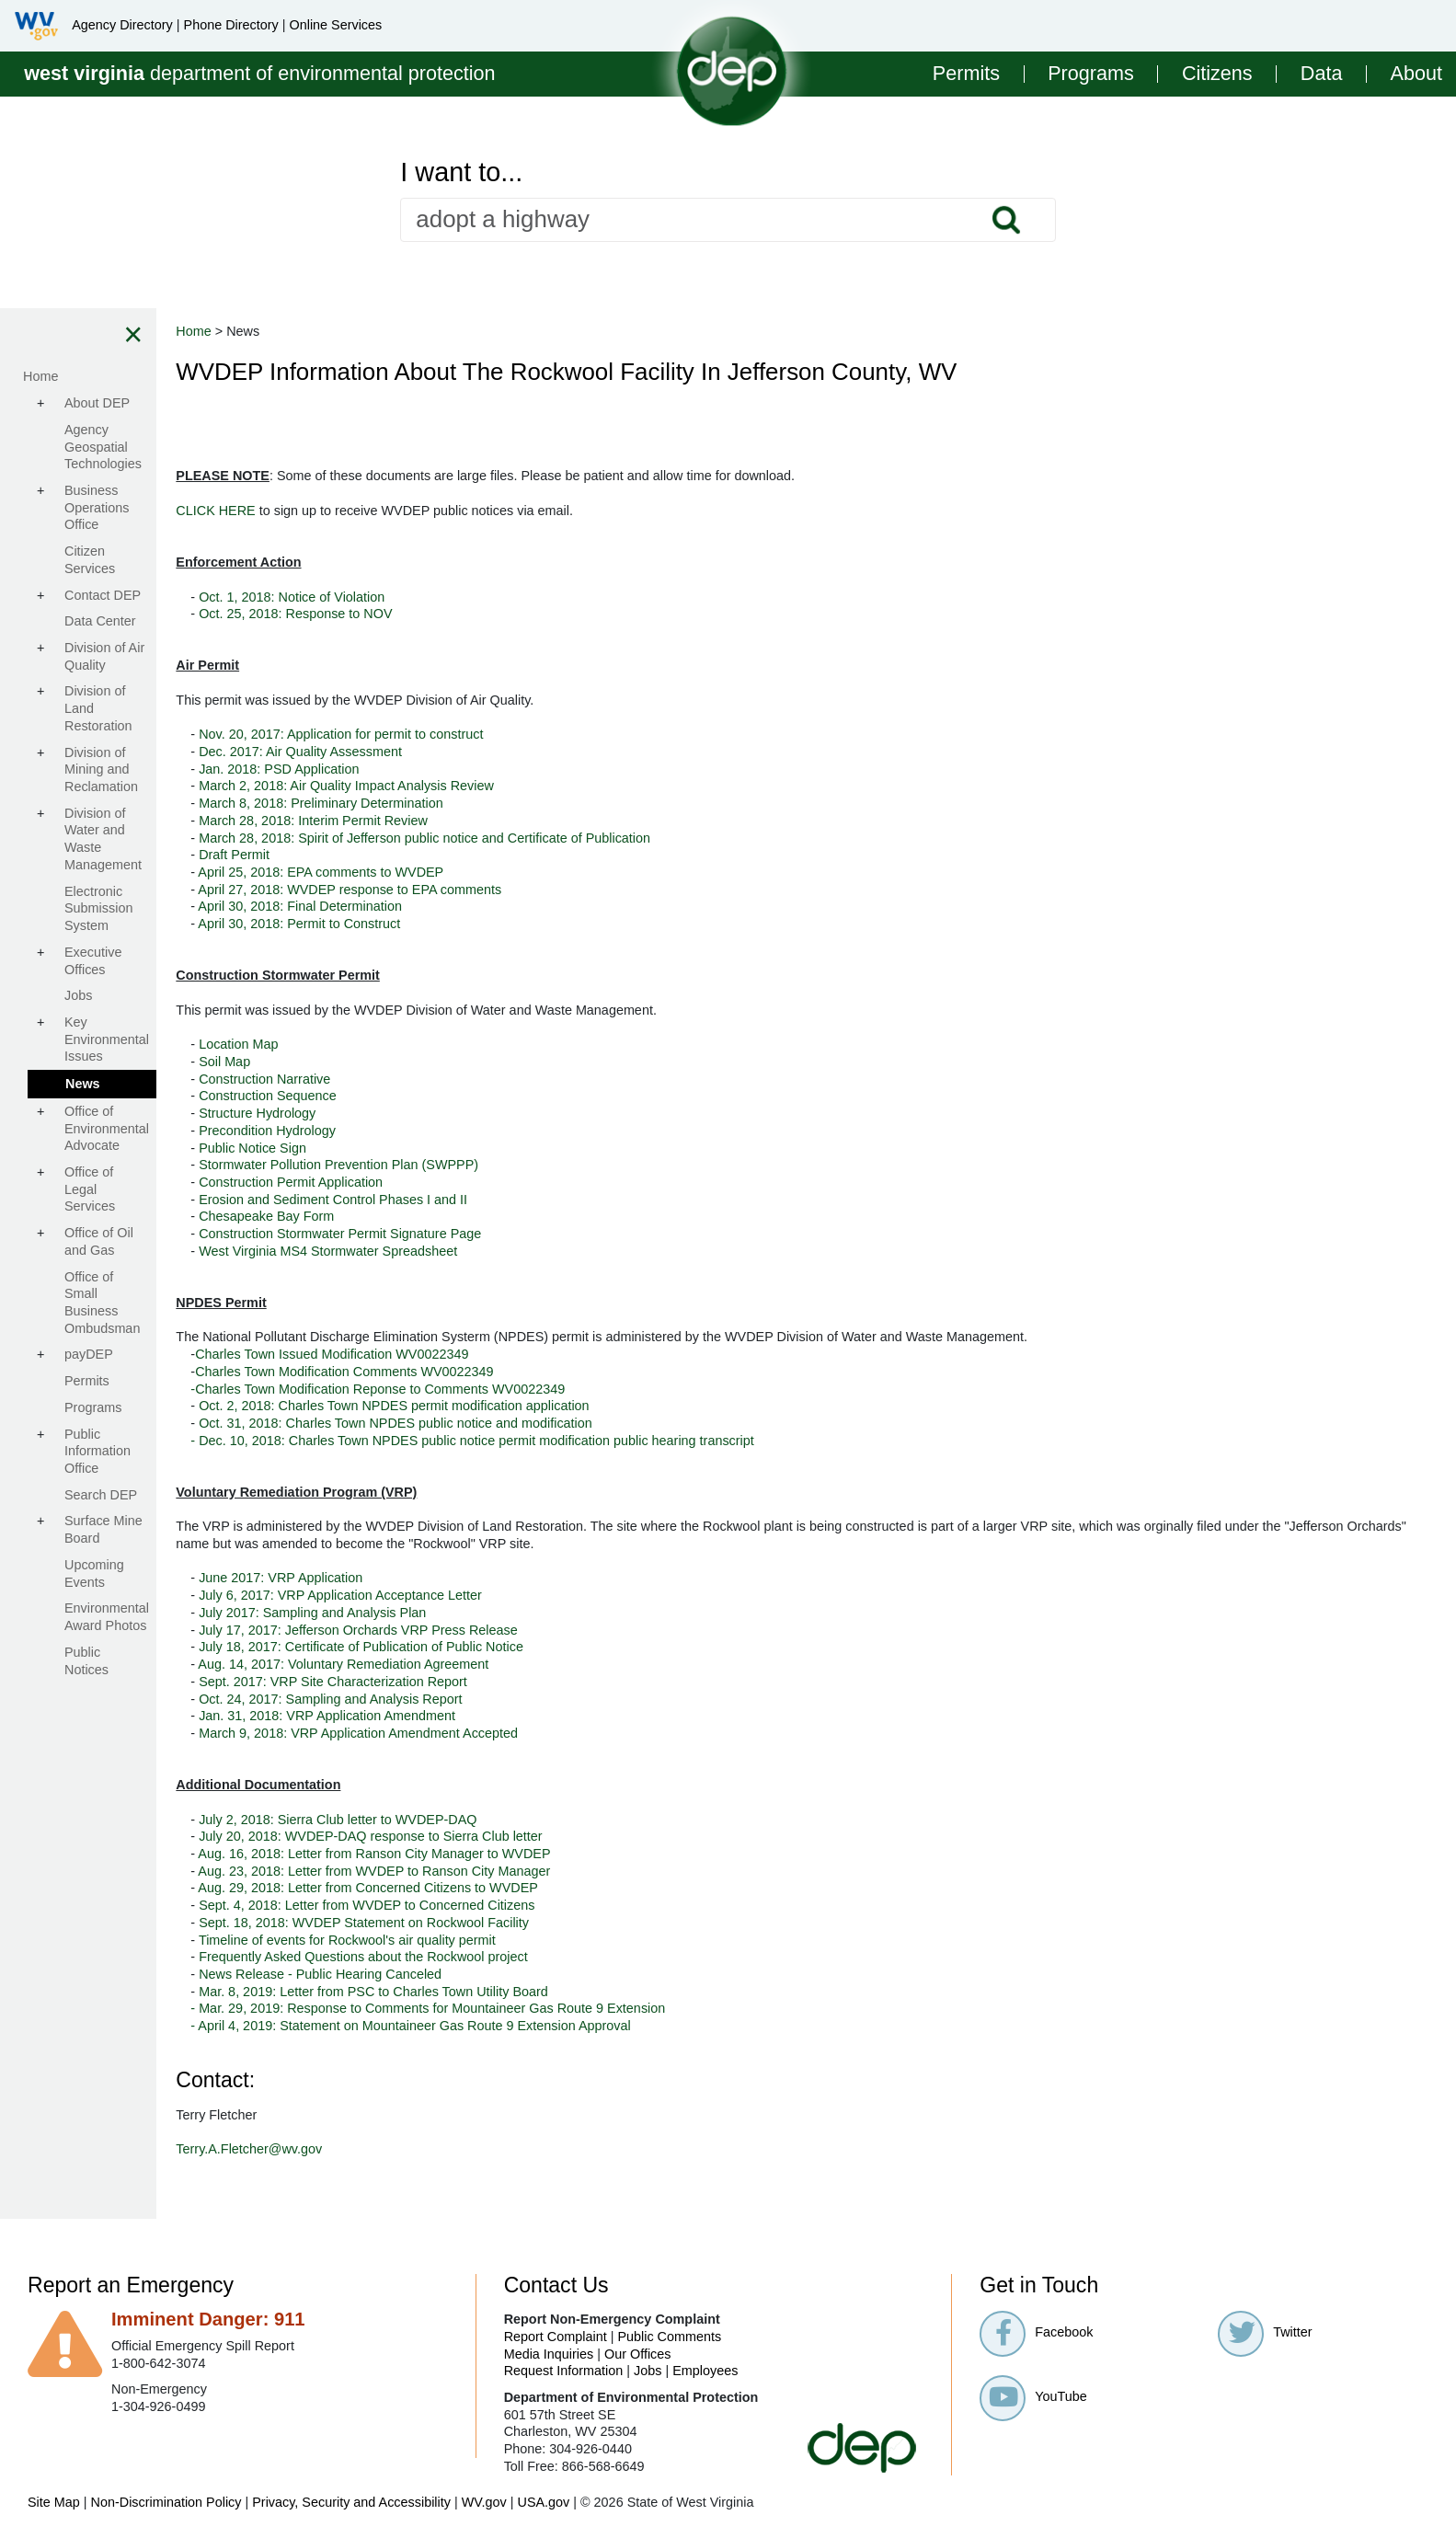 This screenshot has height=2538, width=1456. What do you see at coordinates (418, 1148) in the screenshot?
I see `Public Notice Sign` at bounding box center [418, 1148].